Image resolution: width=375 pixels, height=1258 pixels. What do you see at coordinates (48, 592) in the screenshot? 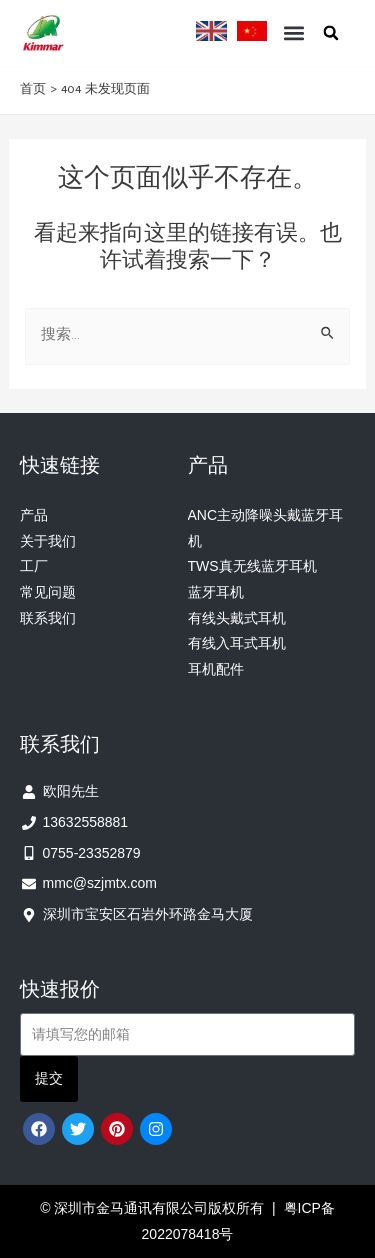
I see `常见问题` at bounding box center [48, 592].